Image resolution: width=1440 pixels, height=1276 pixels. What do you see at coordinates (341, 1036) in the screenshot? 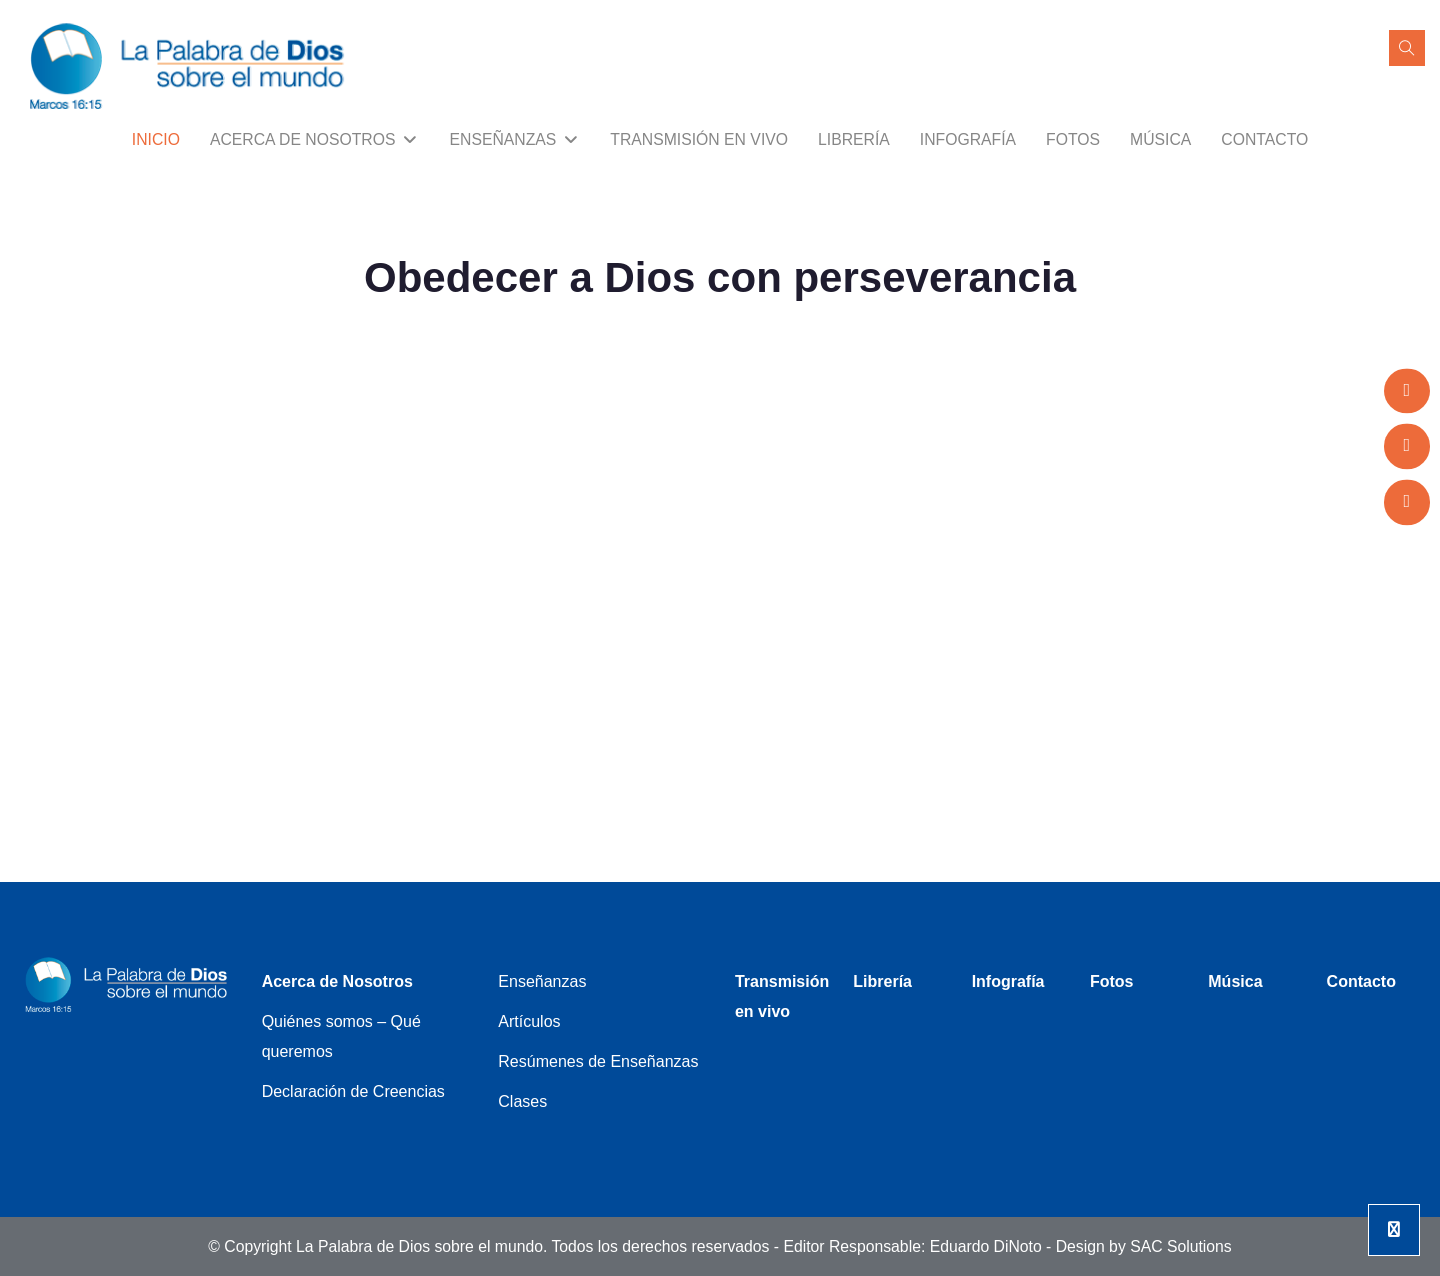
I see `Quiénes somos – Qué queremos` at bounding box center [341, 1036].